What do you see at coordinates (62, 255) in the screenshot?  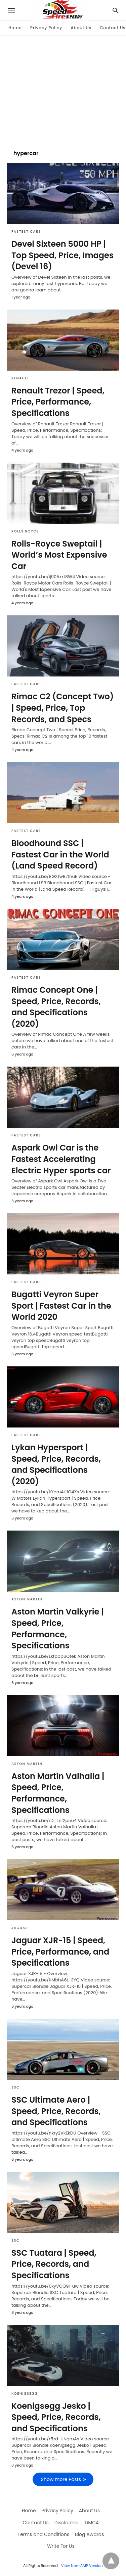 I see `Devel Sixteen 5000 HP | Top Speed, Price, Images (Devel 16)` at bounding box center [62, 255].